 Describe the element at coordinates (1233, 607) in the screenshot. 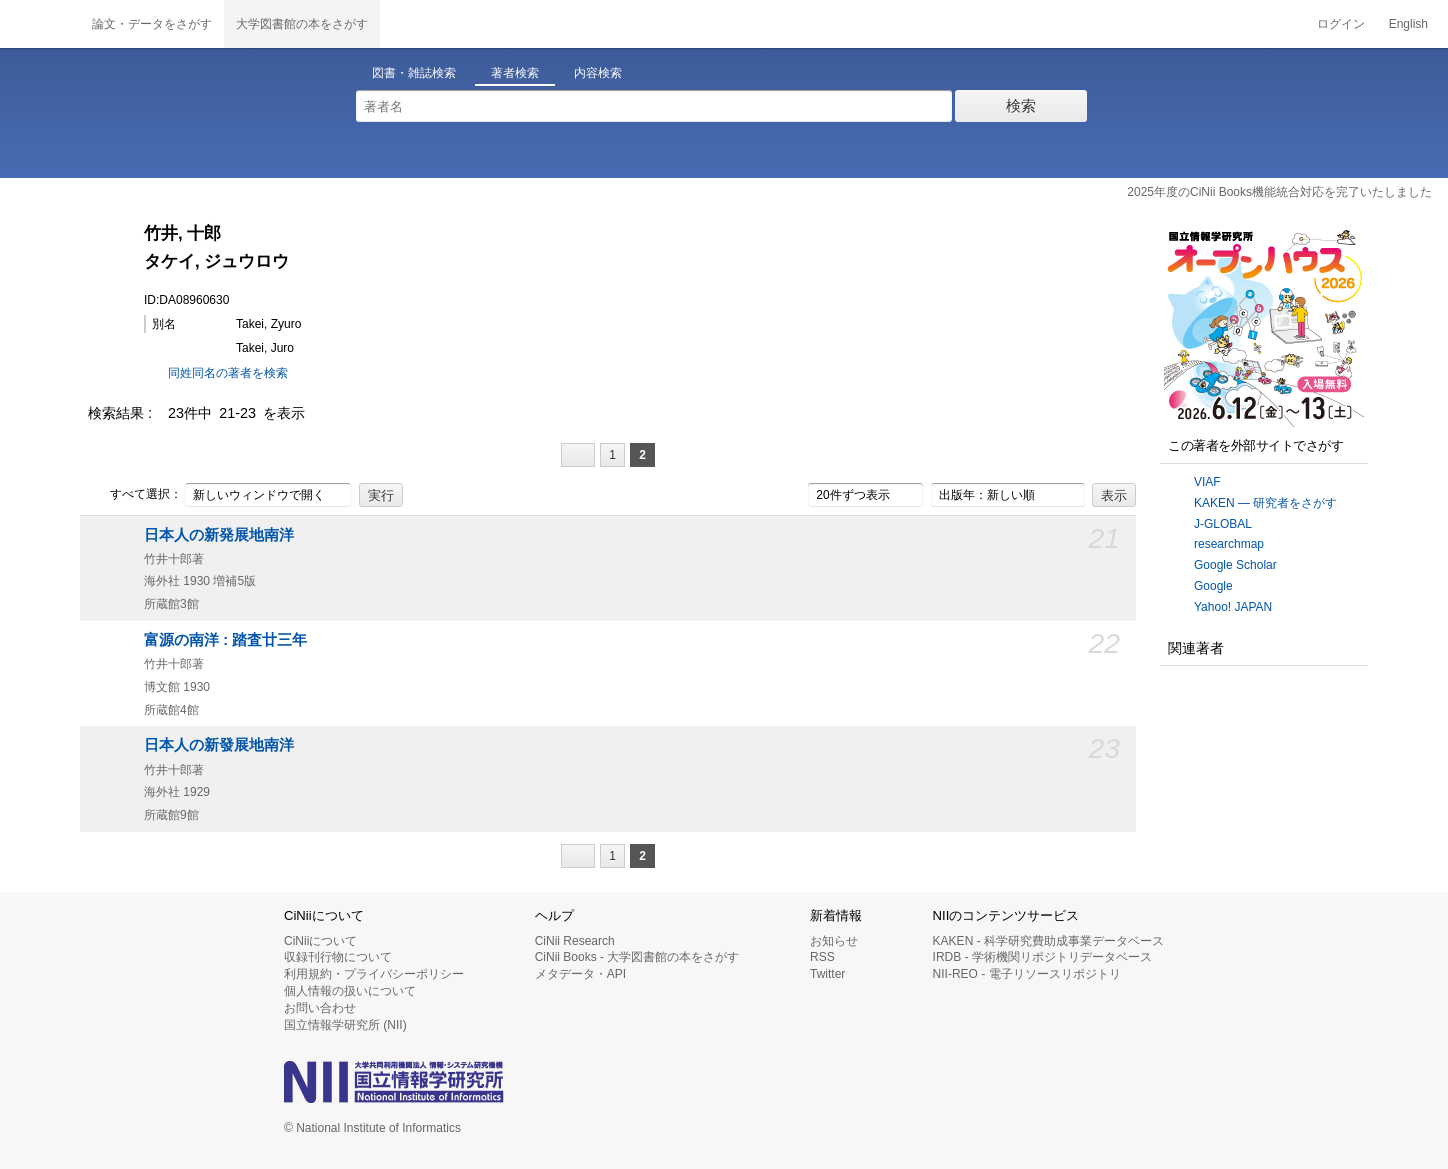

I see `Yahoo! JAPAN` at that location.